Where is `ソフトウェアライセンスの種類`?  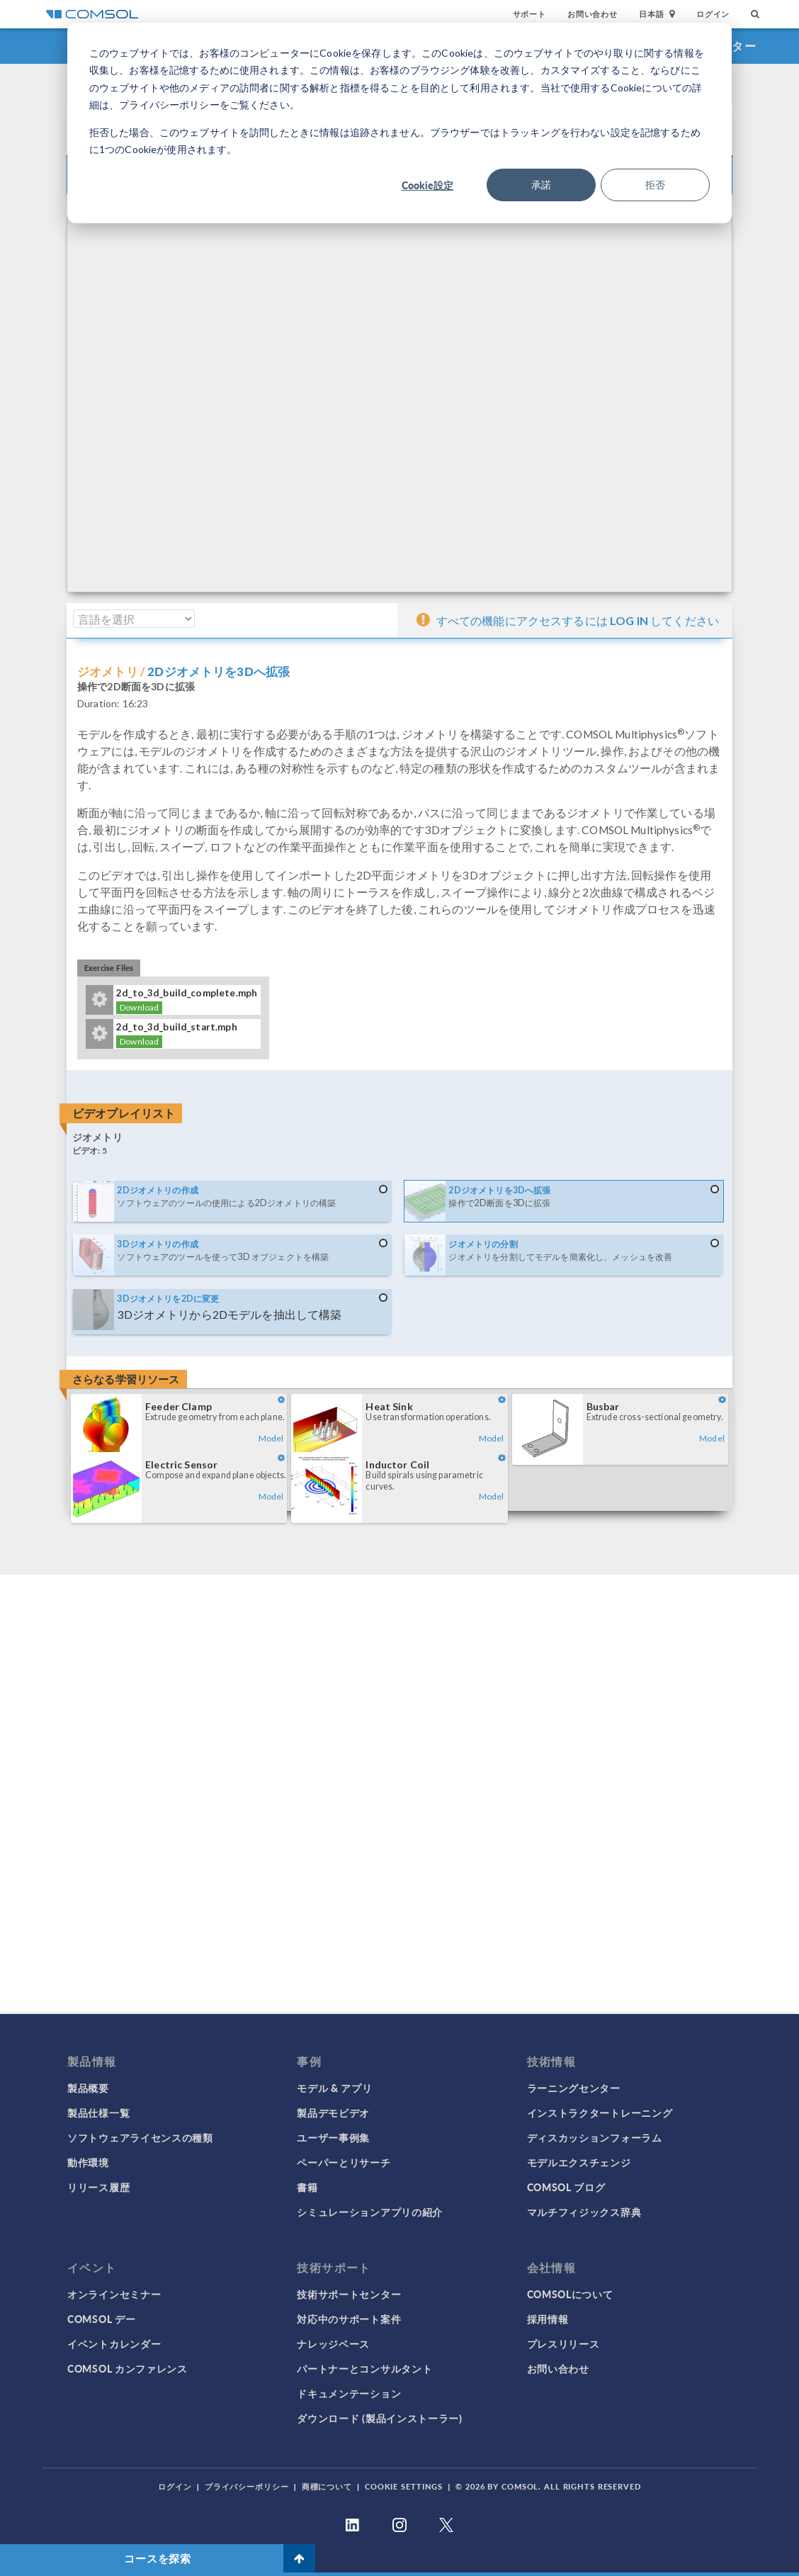 ソフトウェアライセンスの種類 is located at coordinates (140, 2137).